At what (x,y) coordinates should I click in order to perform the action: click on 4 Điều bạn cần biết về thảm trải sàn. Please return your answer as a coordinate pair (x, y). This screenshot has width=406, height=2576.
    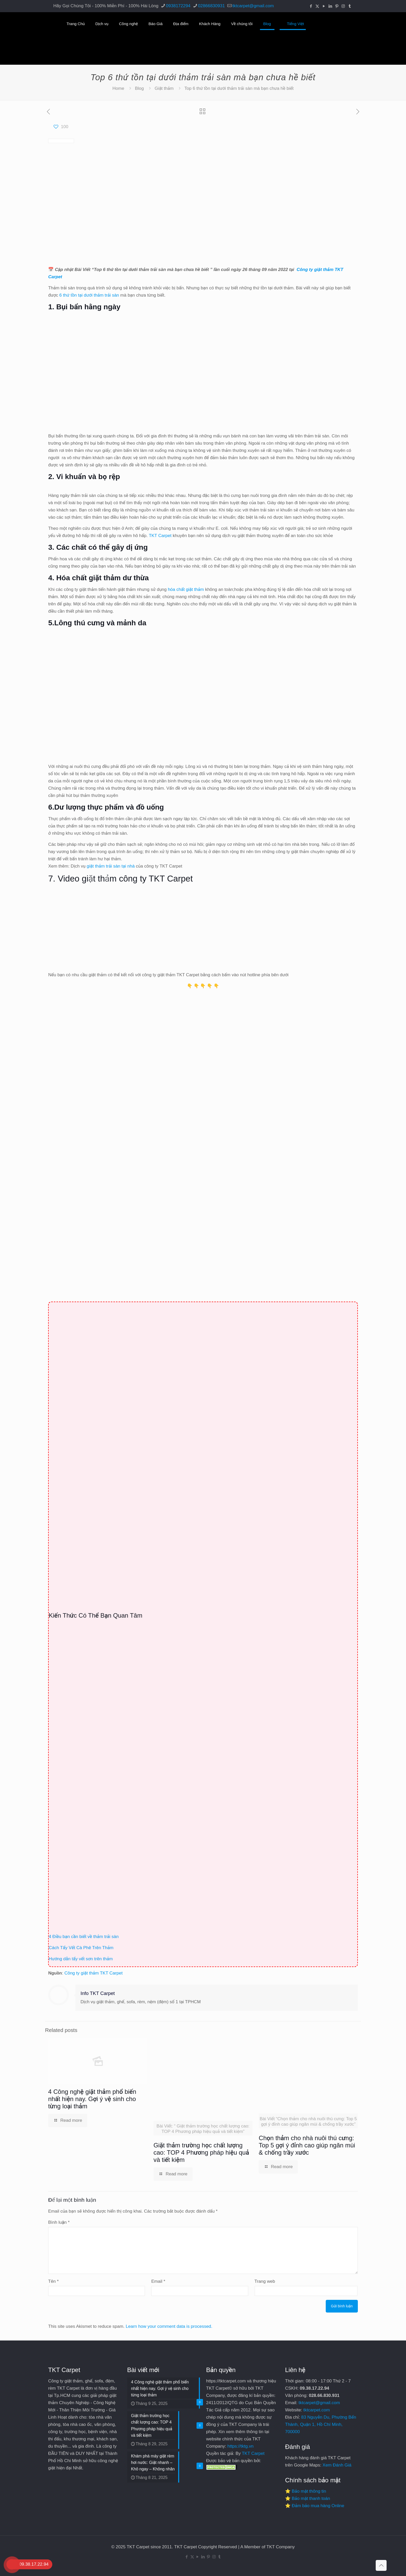
    Looking at the image, I should click on (84, 1936).